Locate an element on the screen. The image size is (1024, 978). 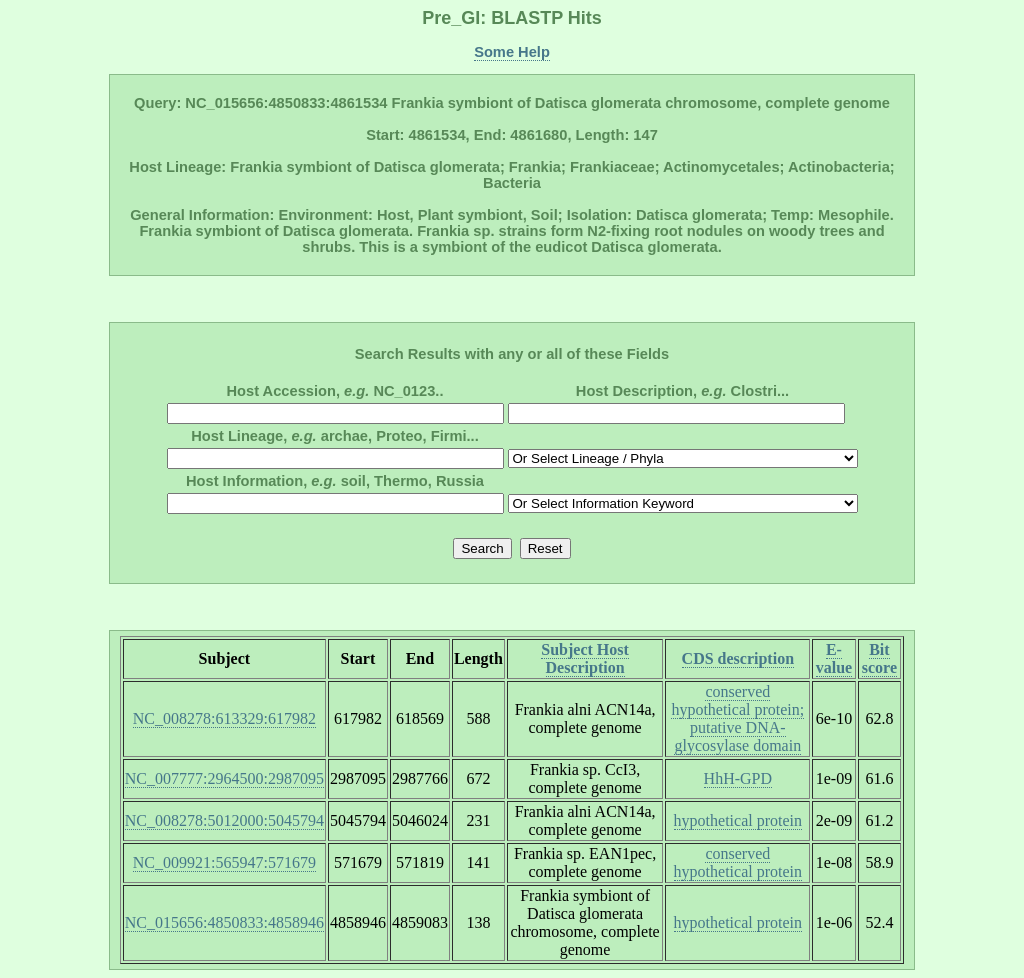
NC_015656:4850833:4858946 is located at coordinates (224, 922).